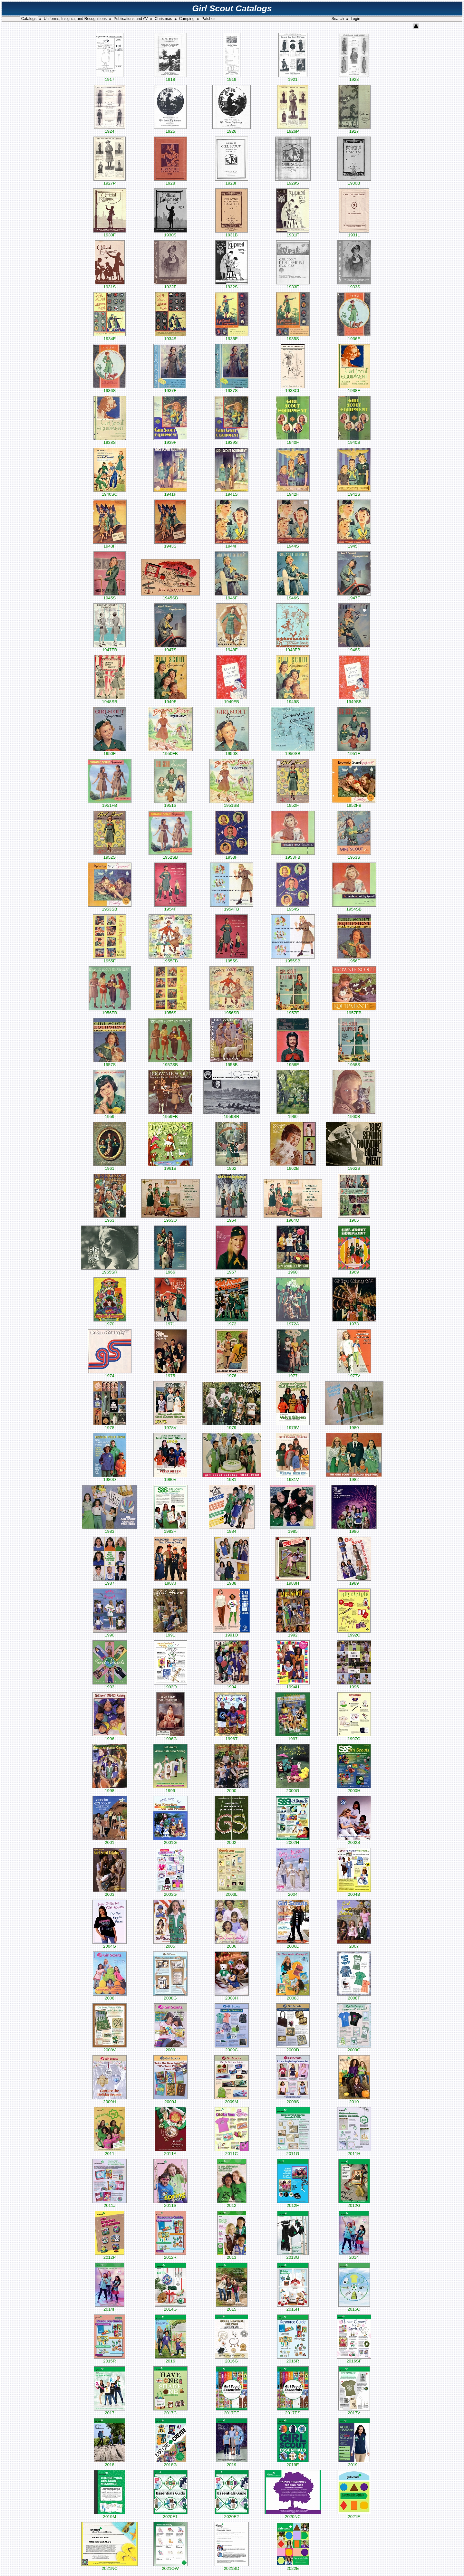 This screenshot has width=464, height=2576. I want to click on 1954F, so click(170, 907).